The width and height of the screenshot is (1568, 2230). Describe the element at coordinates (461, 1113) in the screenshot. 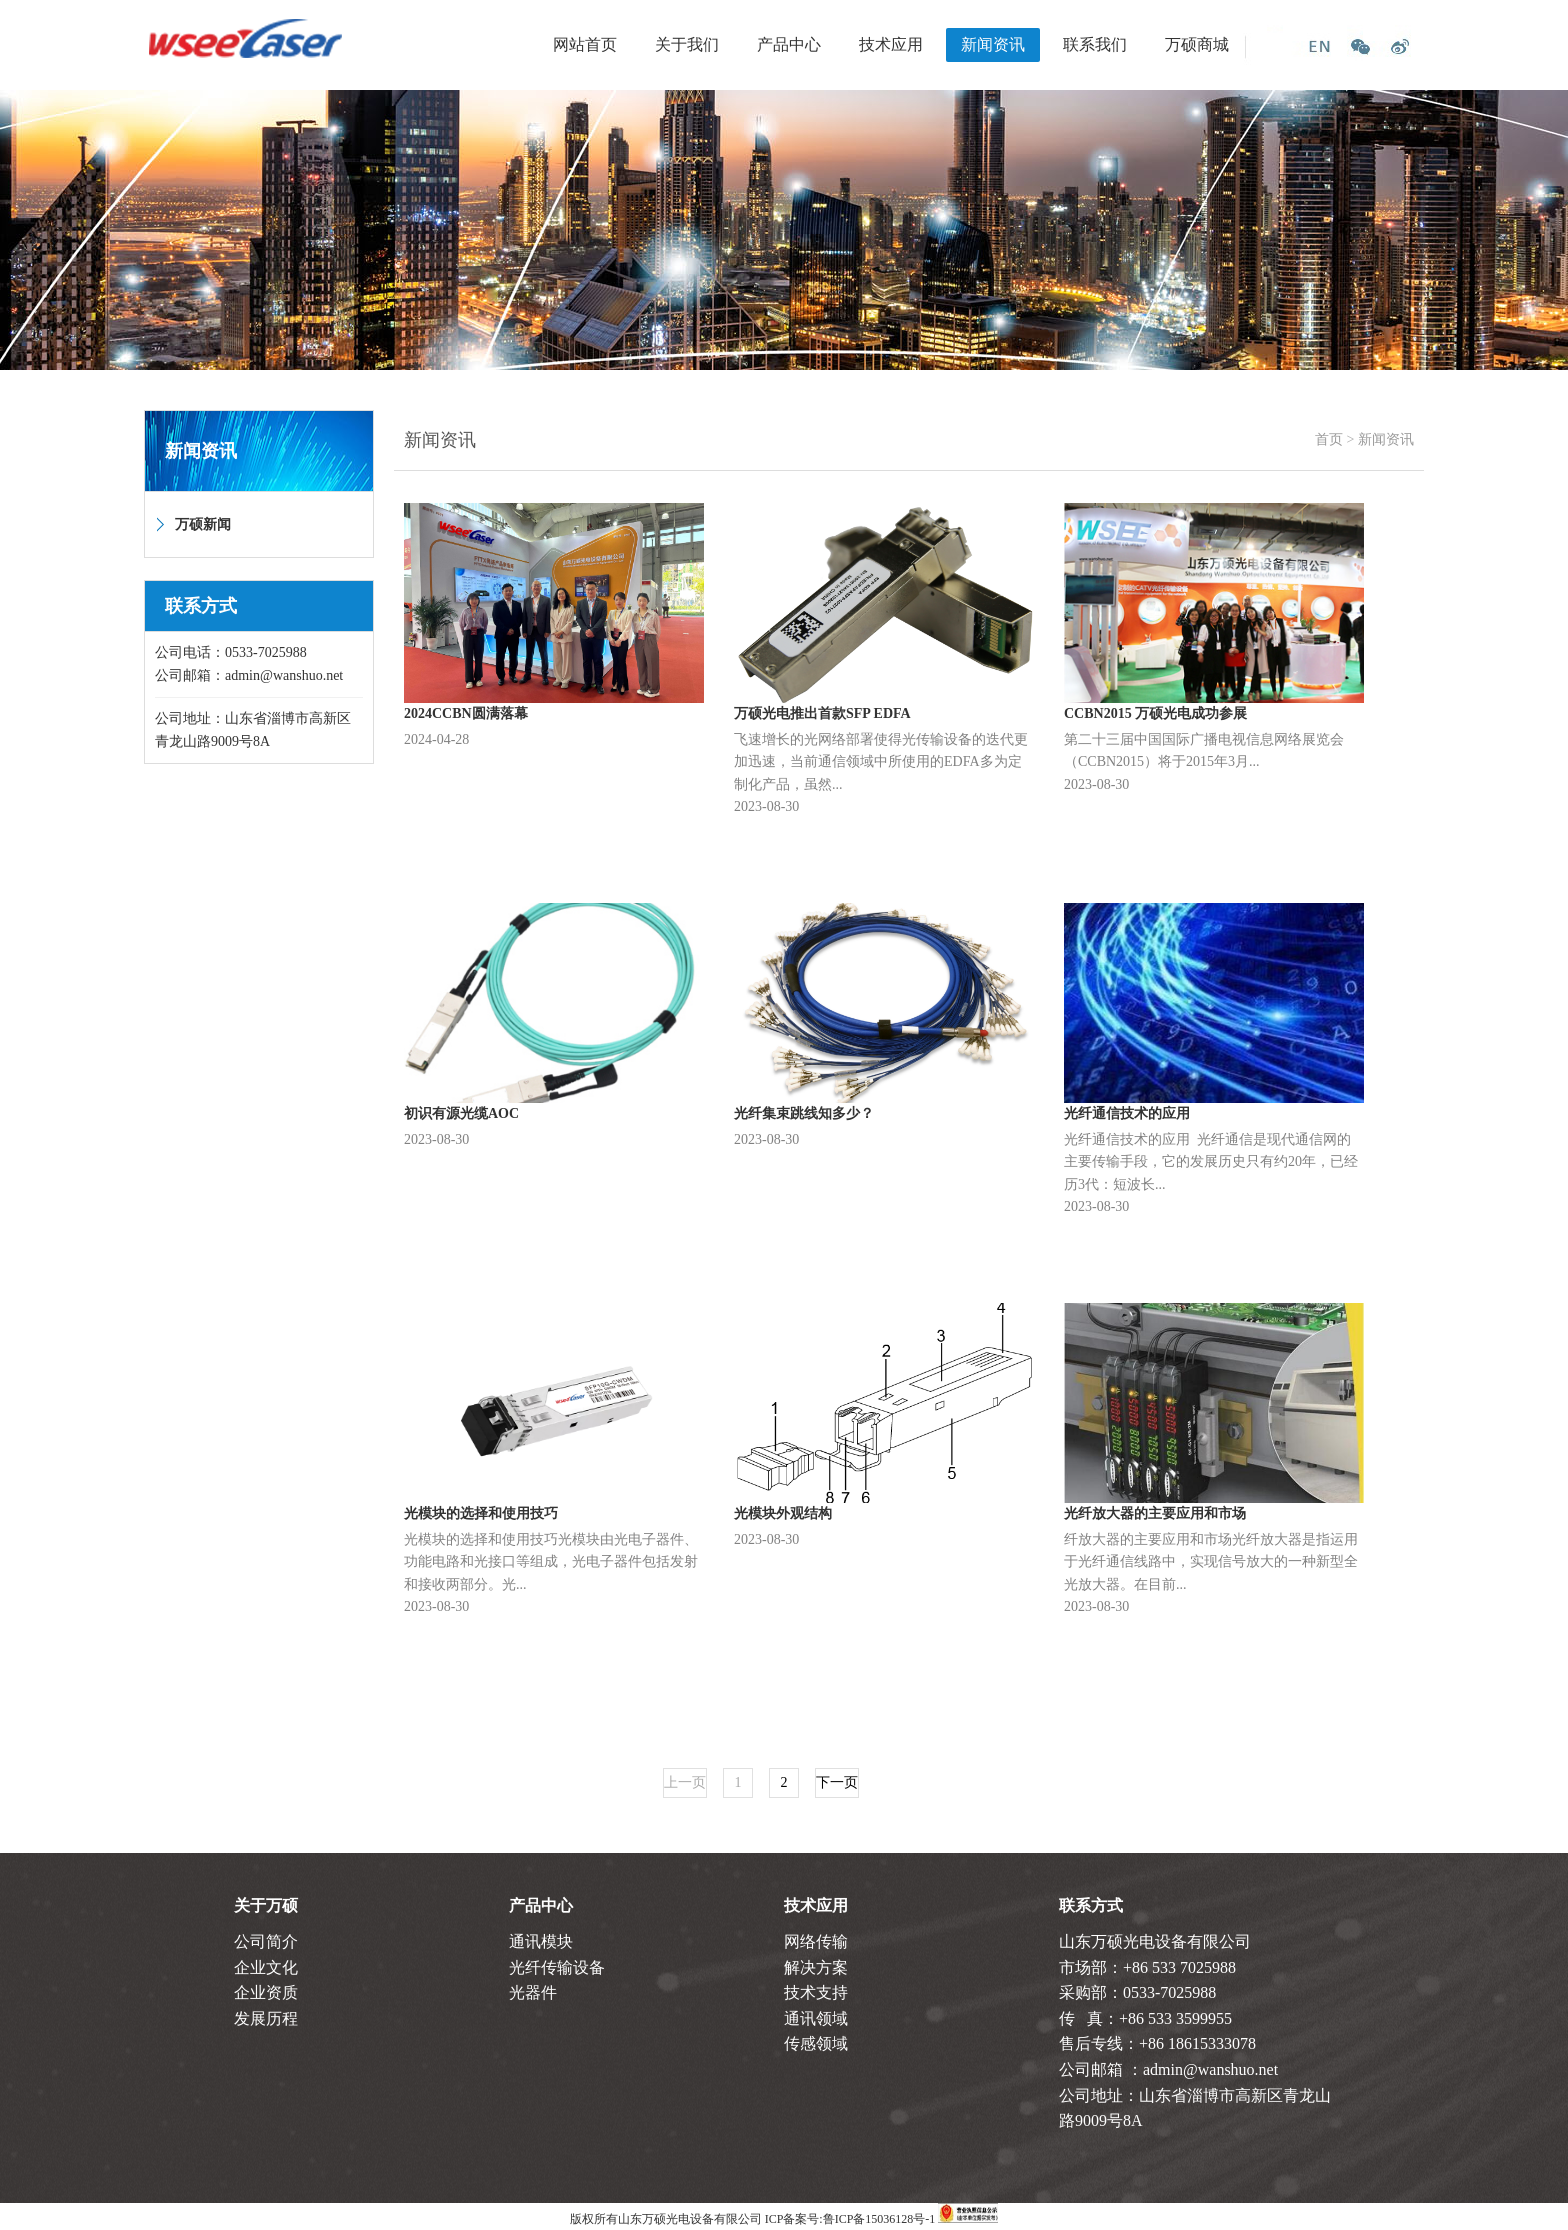

I see `初识有源光缆AOC` at that location.